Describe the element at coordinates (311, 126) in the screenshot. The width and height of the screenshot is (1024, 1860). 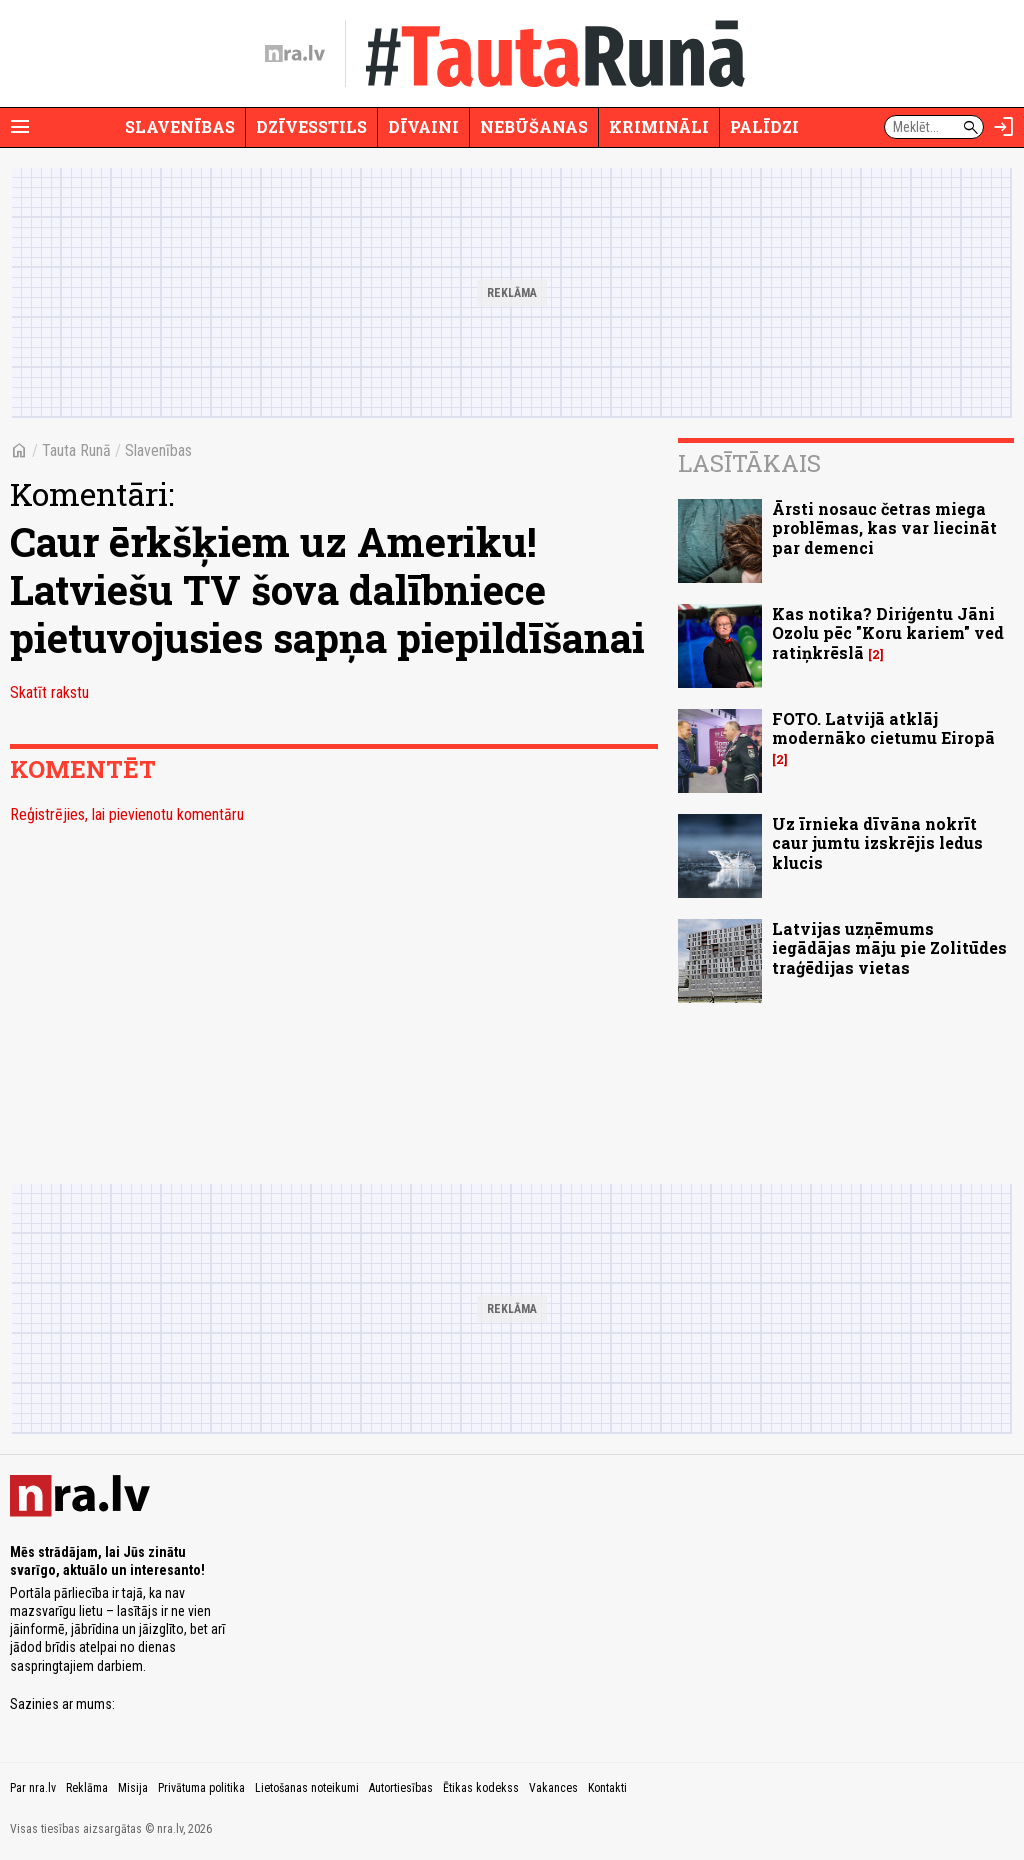
I see `Dzīvesstils` at that location.